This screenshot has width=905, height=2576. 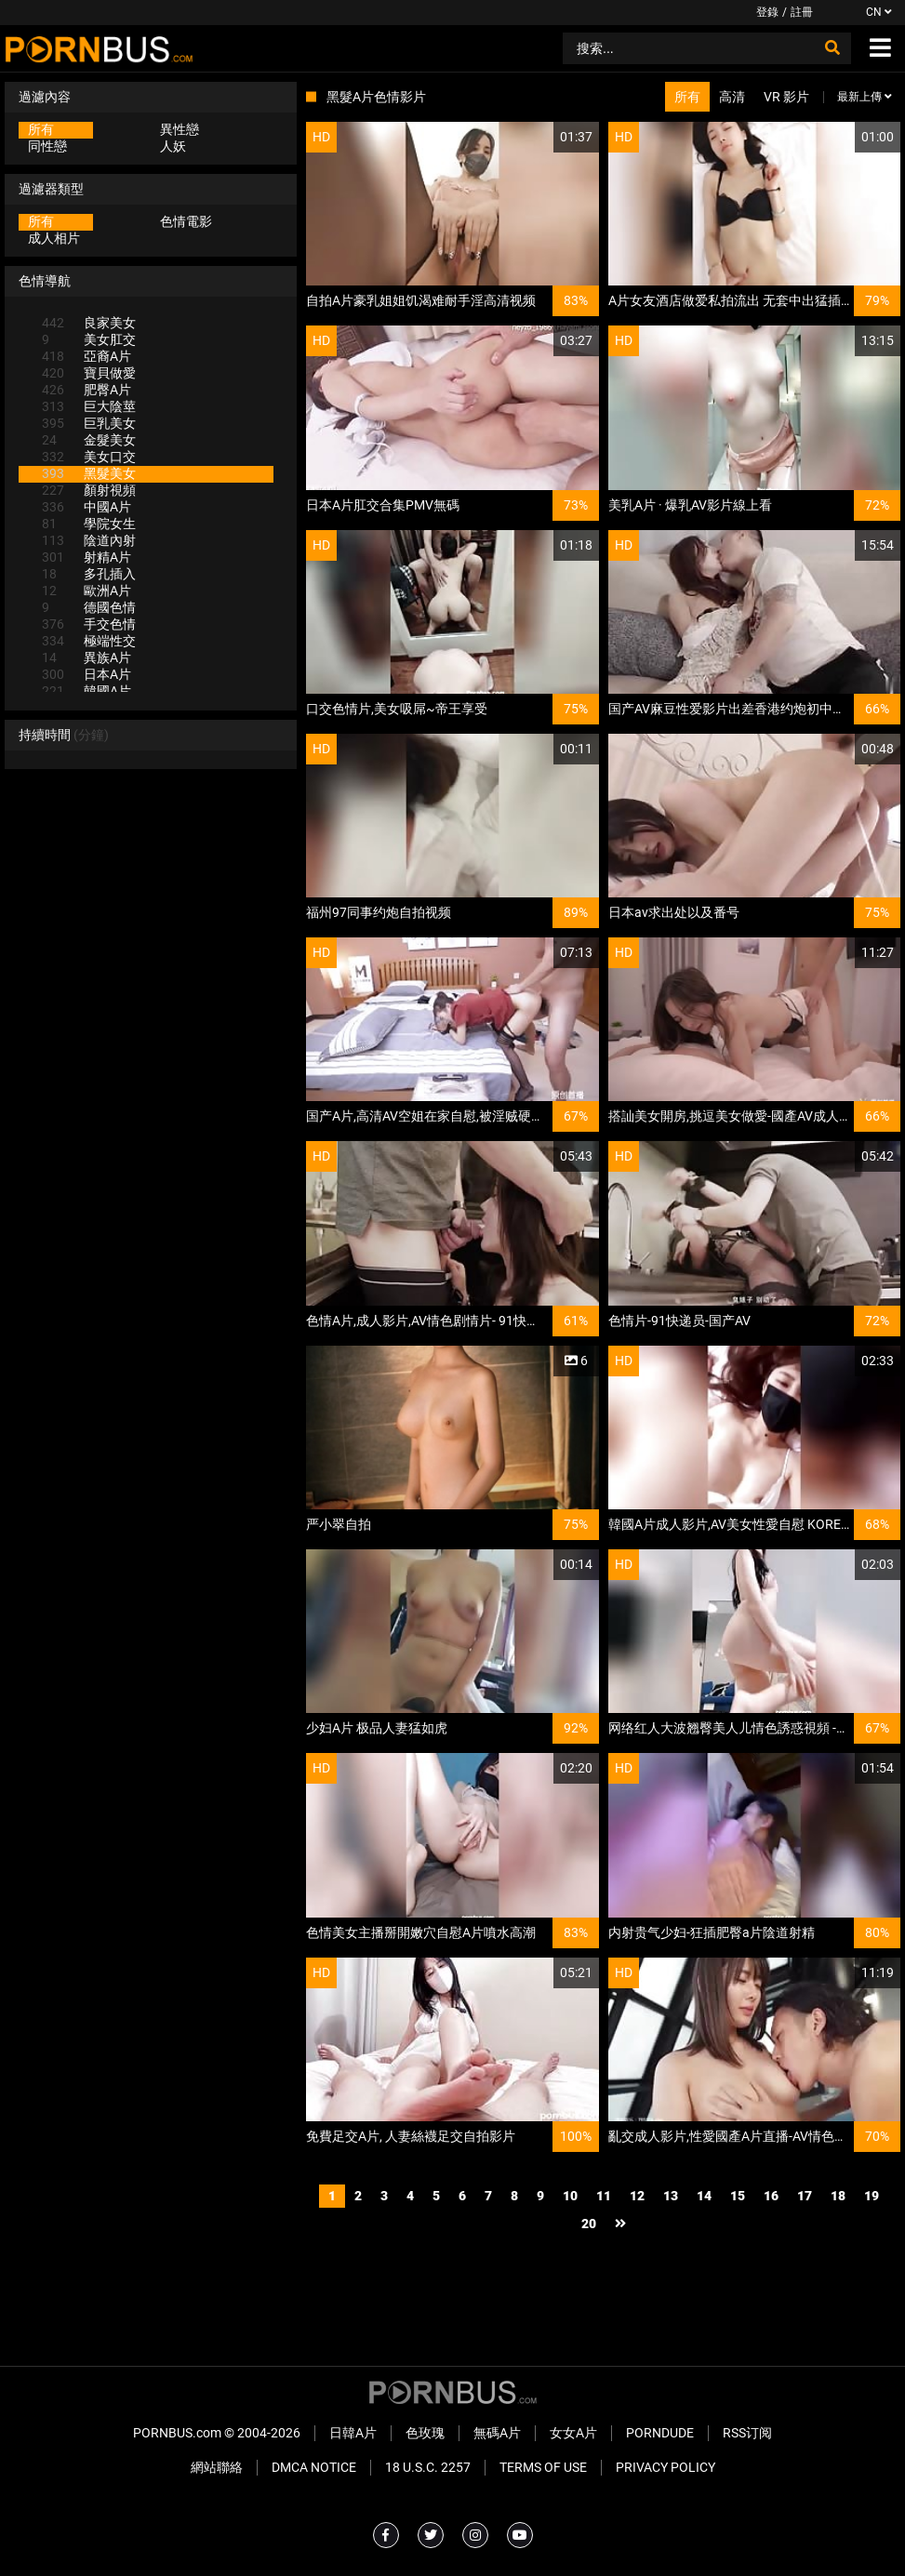 I want to click on 無碼A片, so click(x=497, y=2432).